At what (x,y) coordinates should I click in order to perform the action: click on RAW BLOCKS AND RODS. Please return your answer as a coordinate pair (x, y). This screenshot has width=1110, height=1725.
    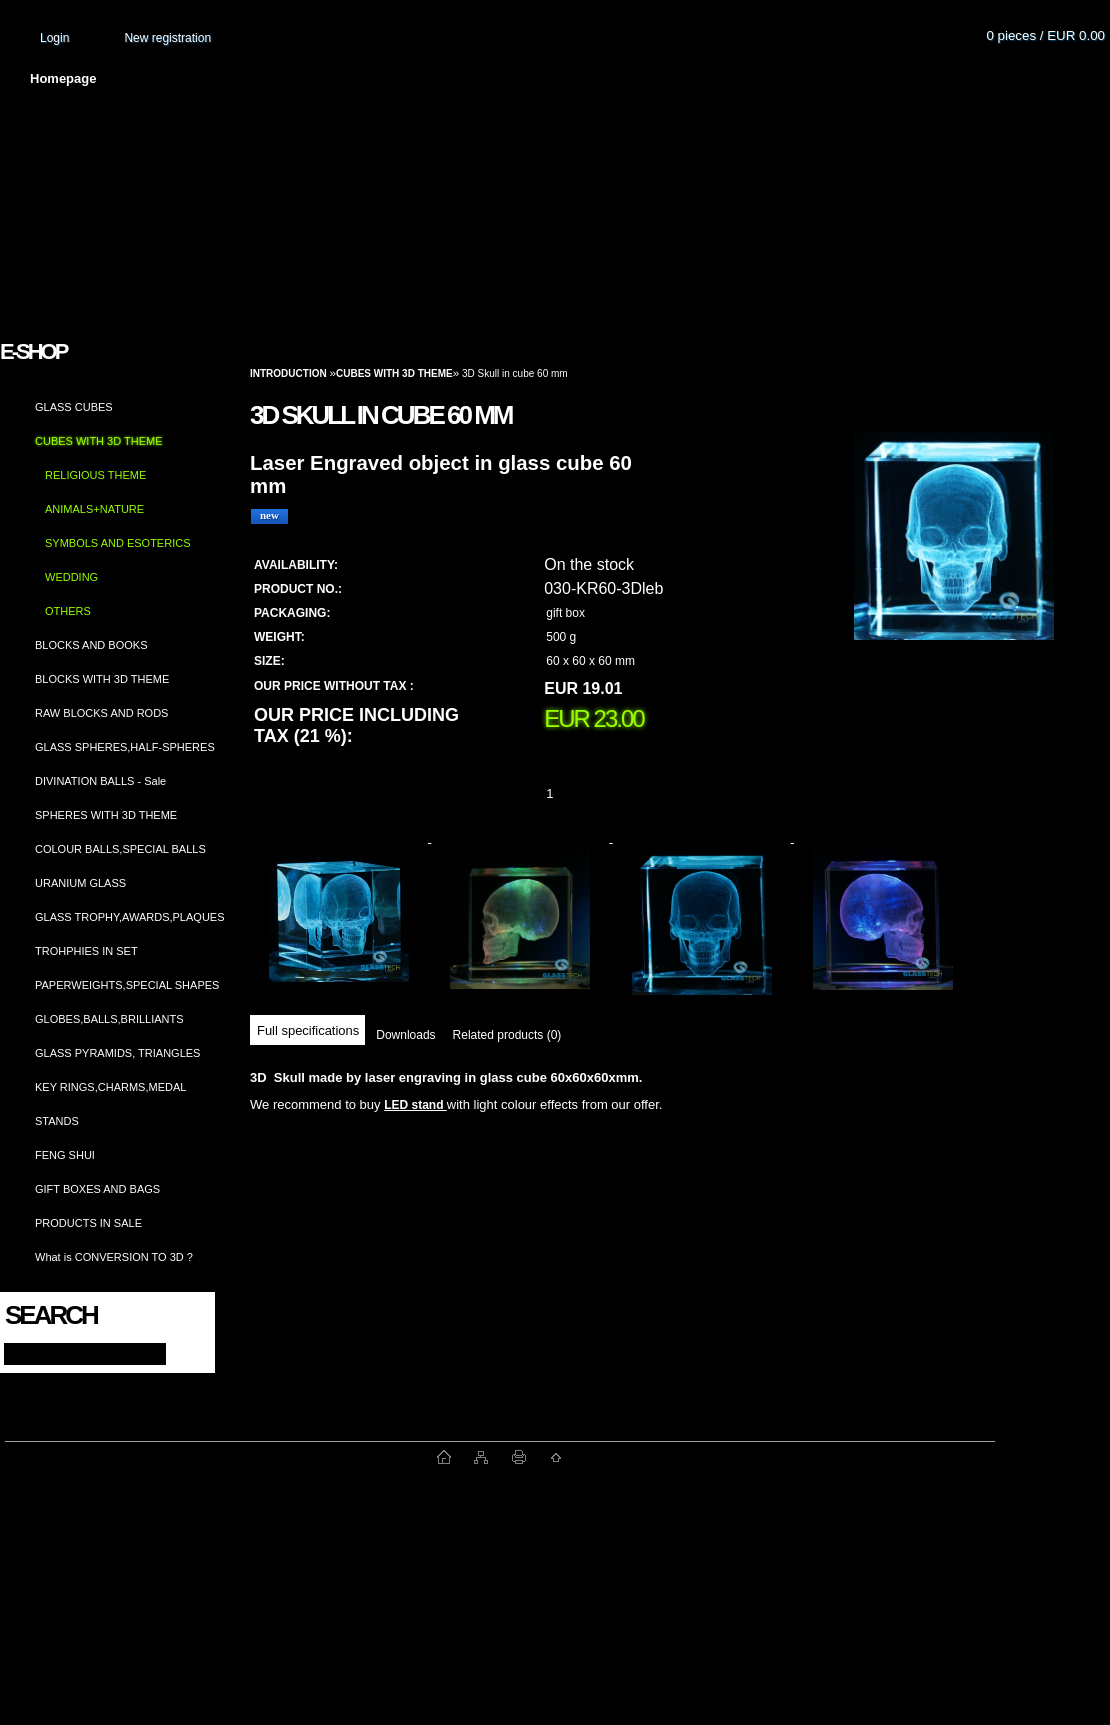
    Looking at the image, I should click on (101, 713).